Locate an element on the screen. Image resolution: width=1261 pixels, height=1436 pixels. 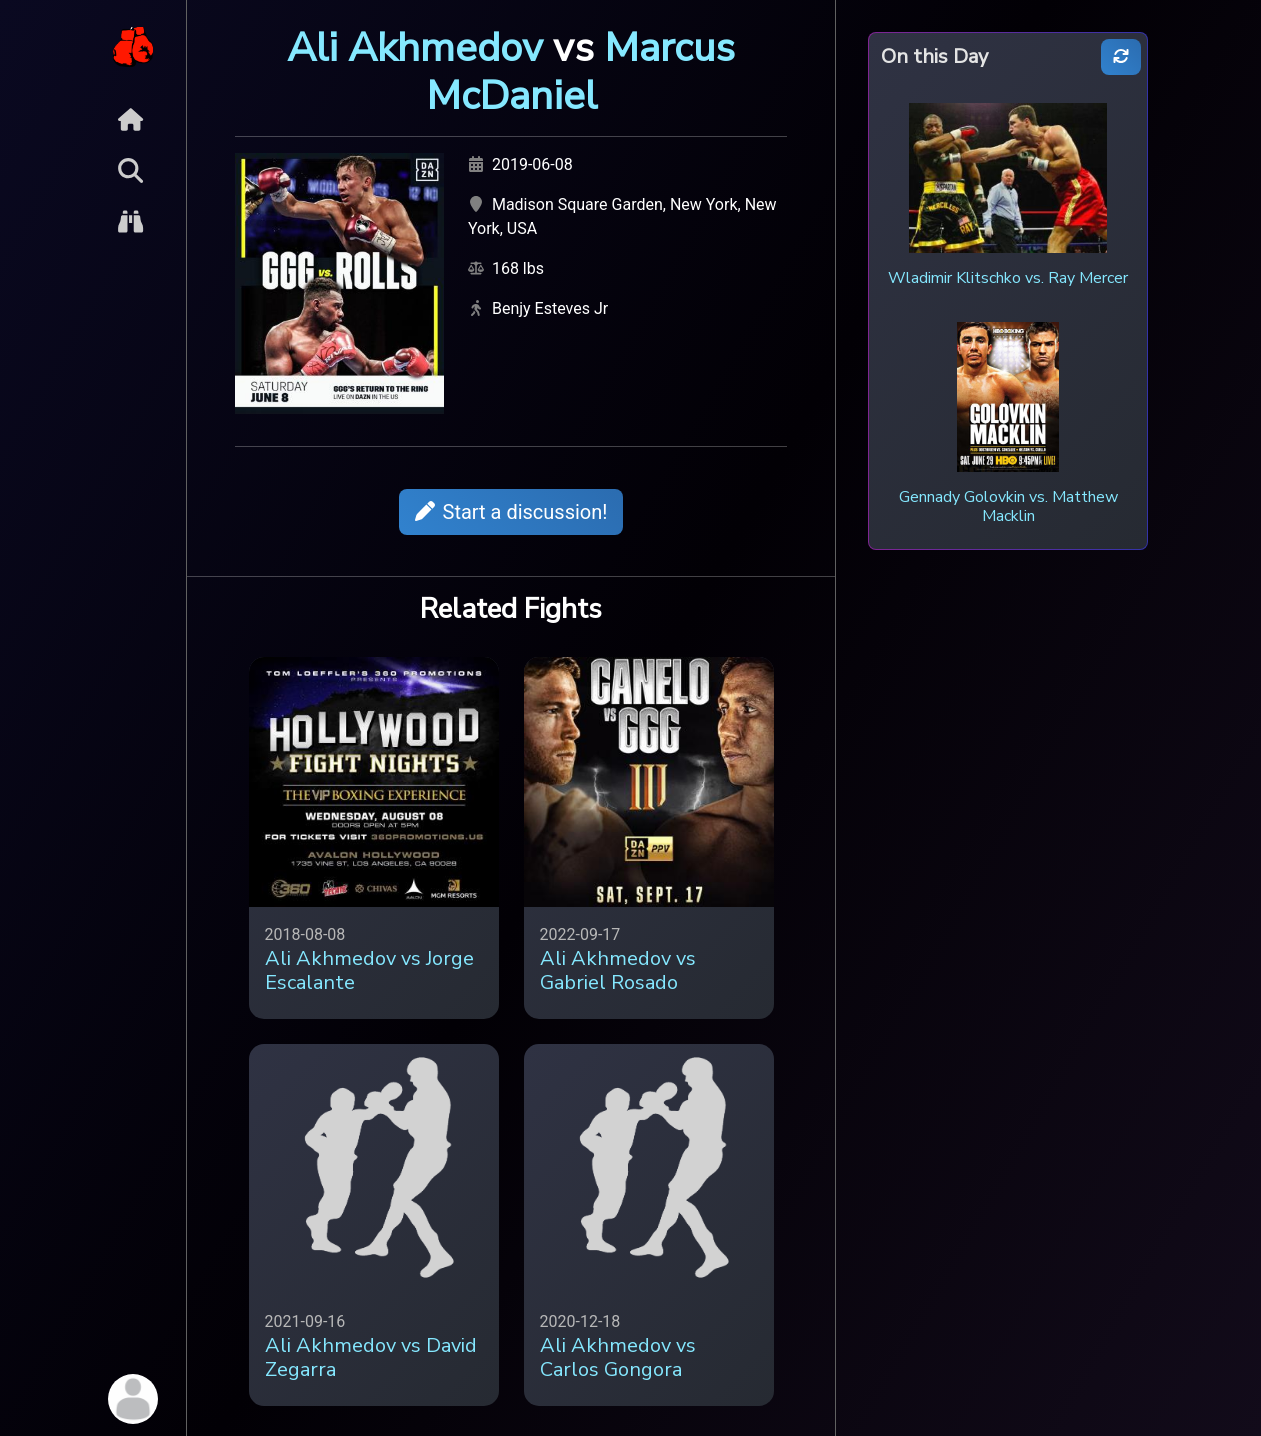
Ali Akhmedov is located at coordinates (415, 48).